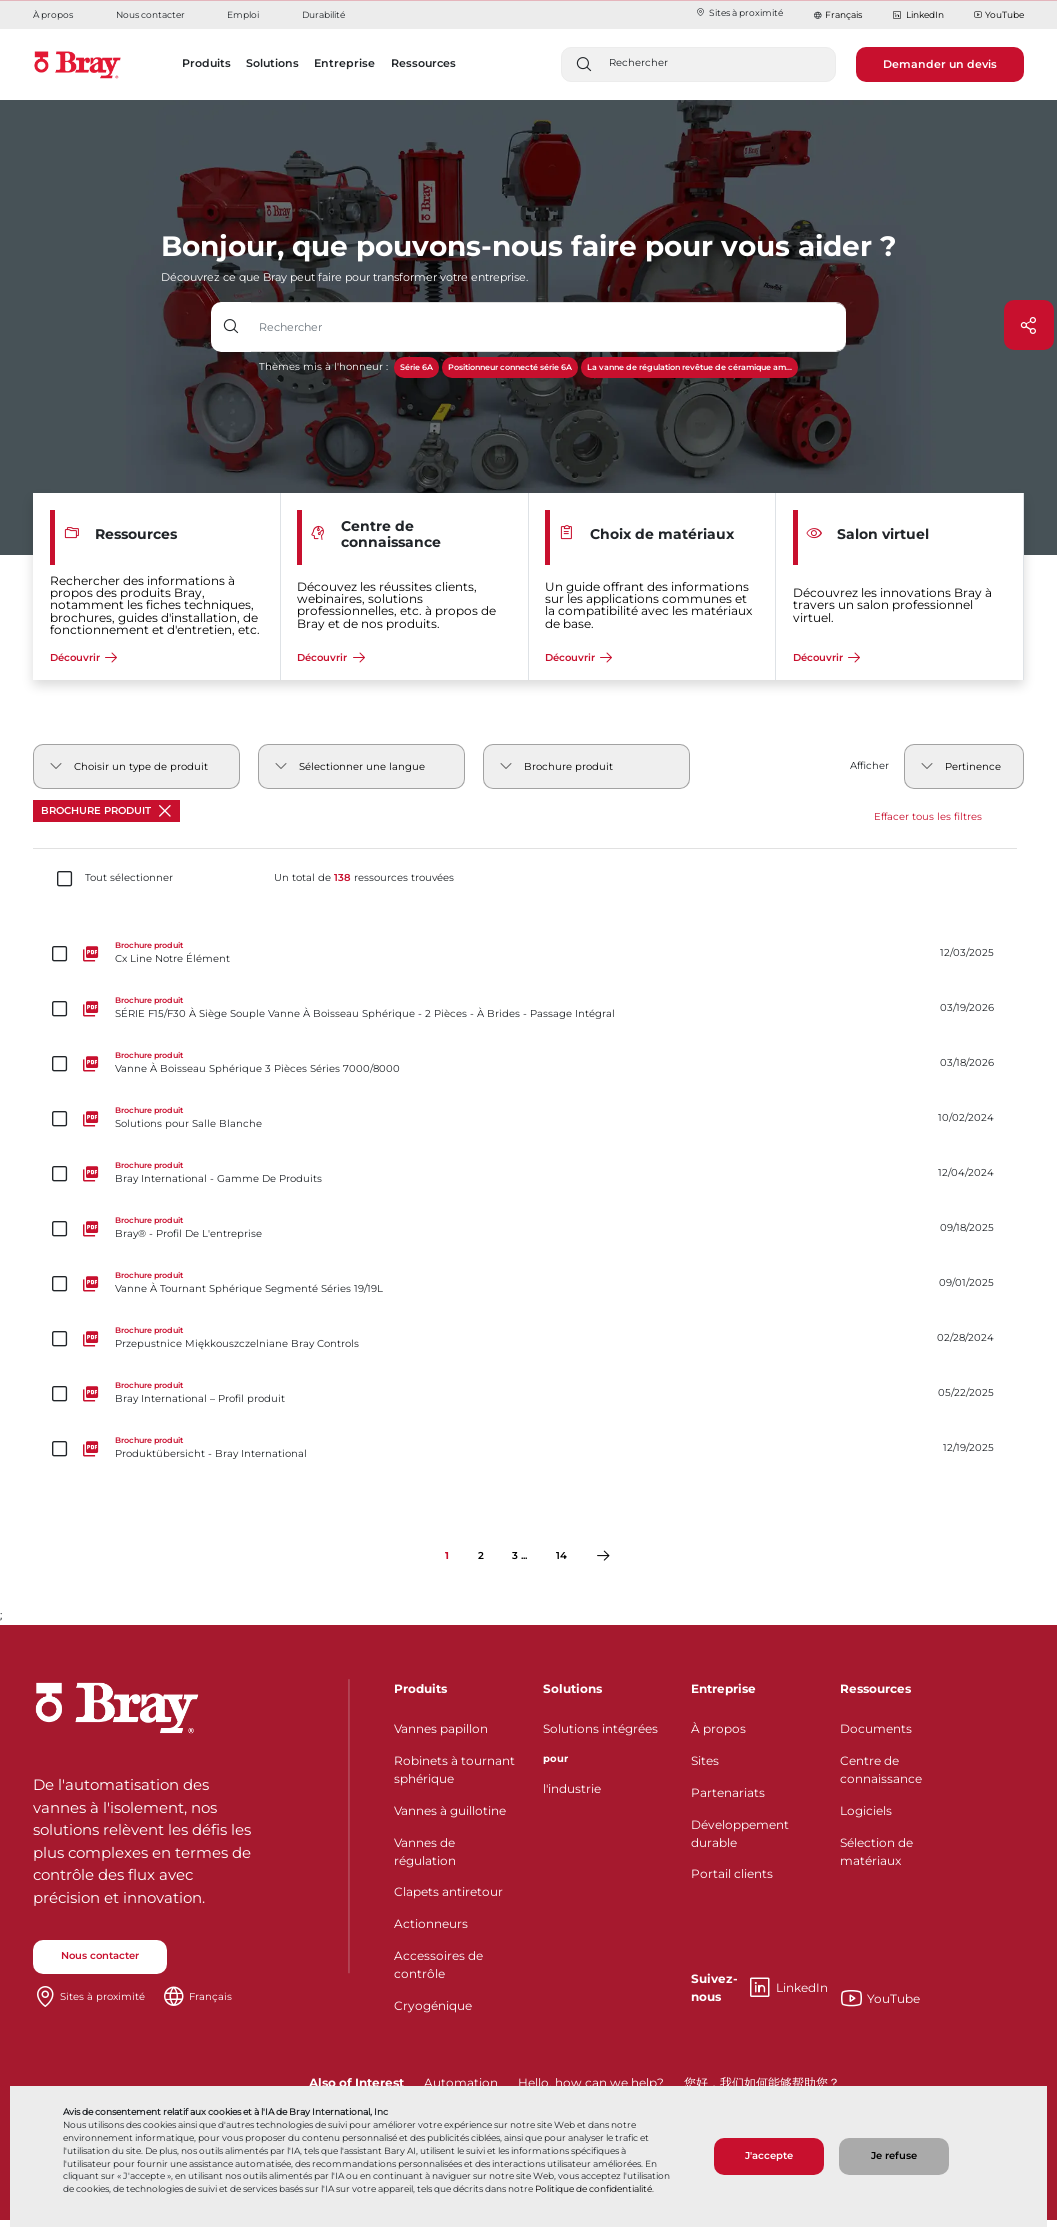  I want to click on Développement durable, so click(740, 1833).